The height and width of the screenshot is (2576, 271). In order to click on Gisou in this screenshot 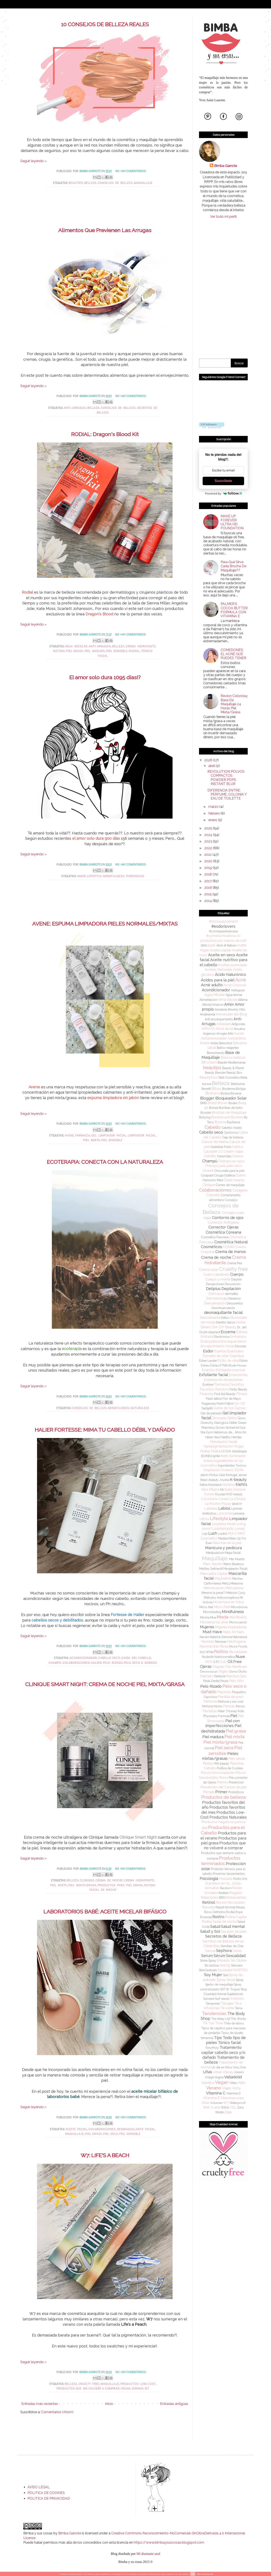, I will do `click(242, 1418)`.